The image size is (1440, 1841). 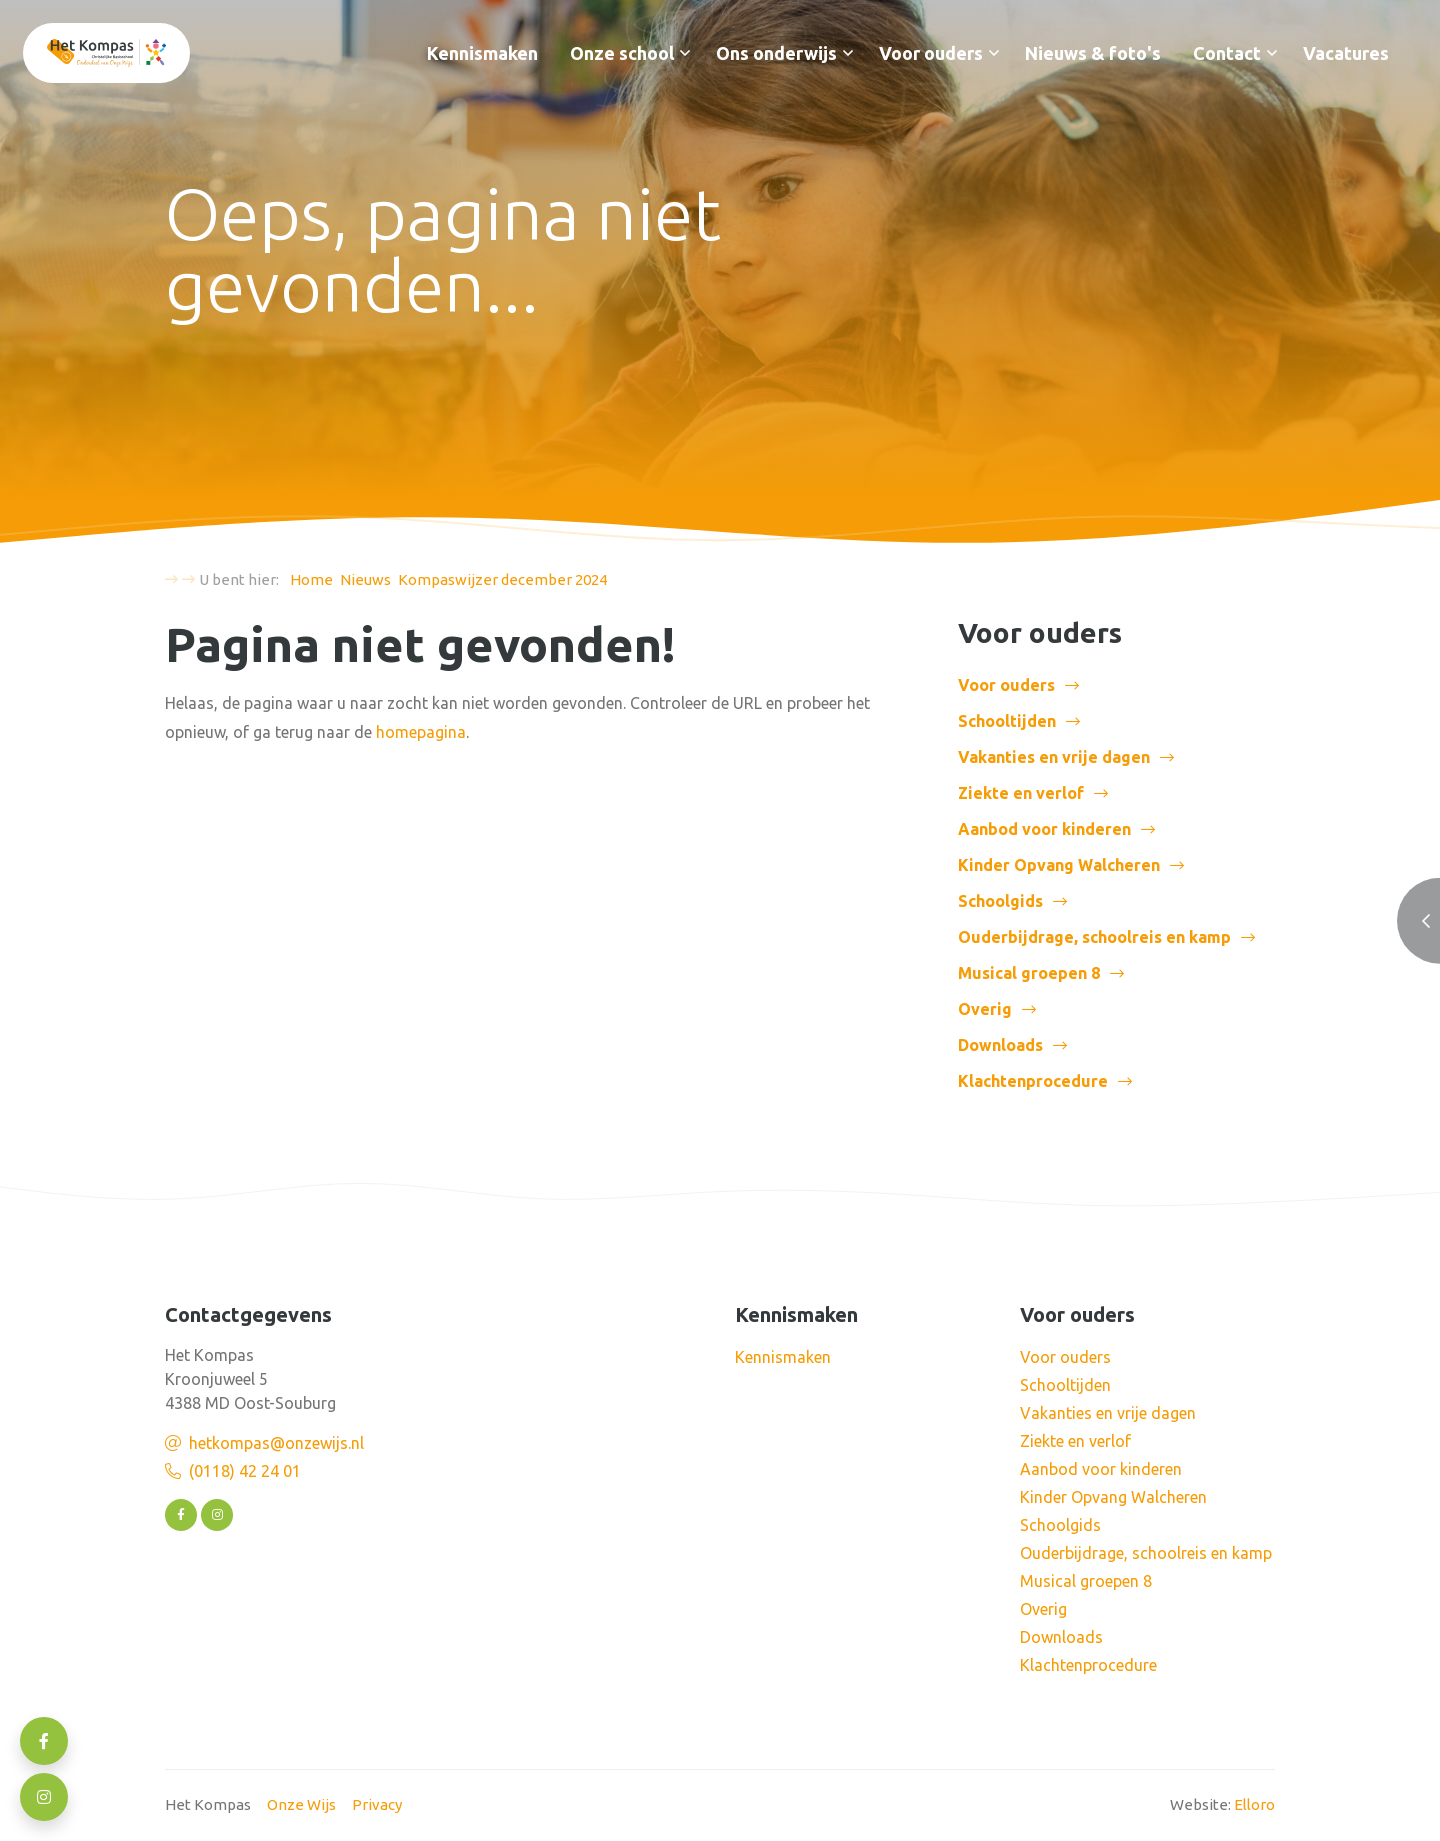 I want to click on Privacy, so click(x=377, y=1804).